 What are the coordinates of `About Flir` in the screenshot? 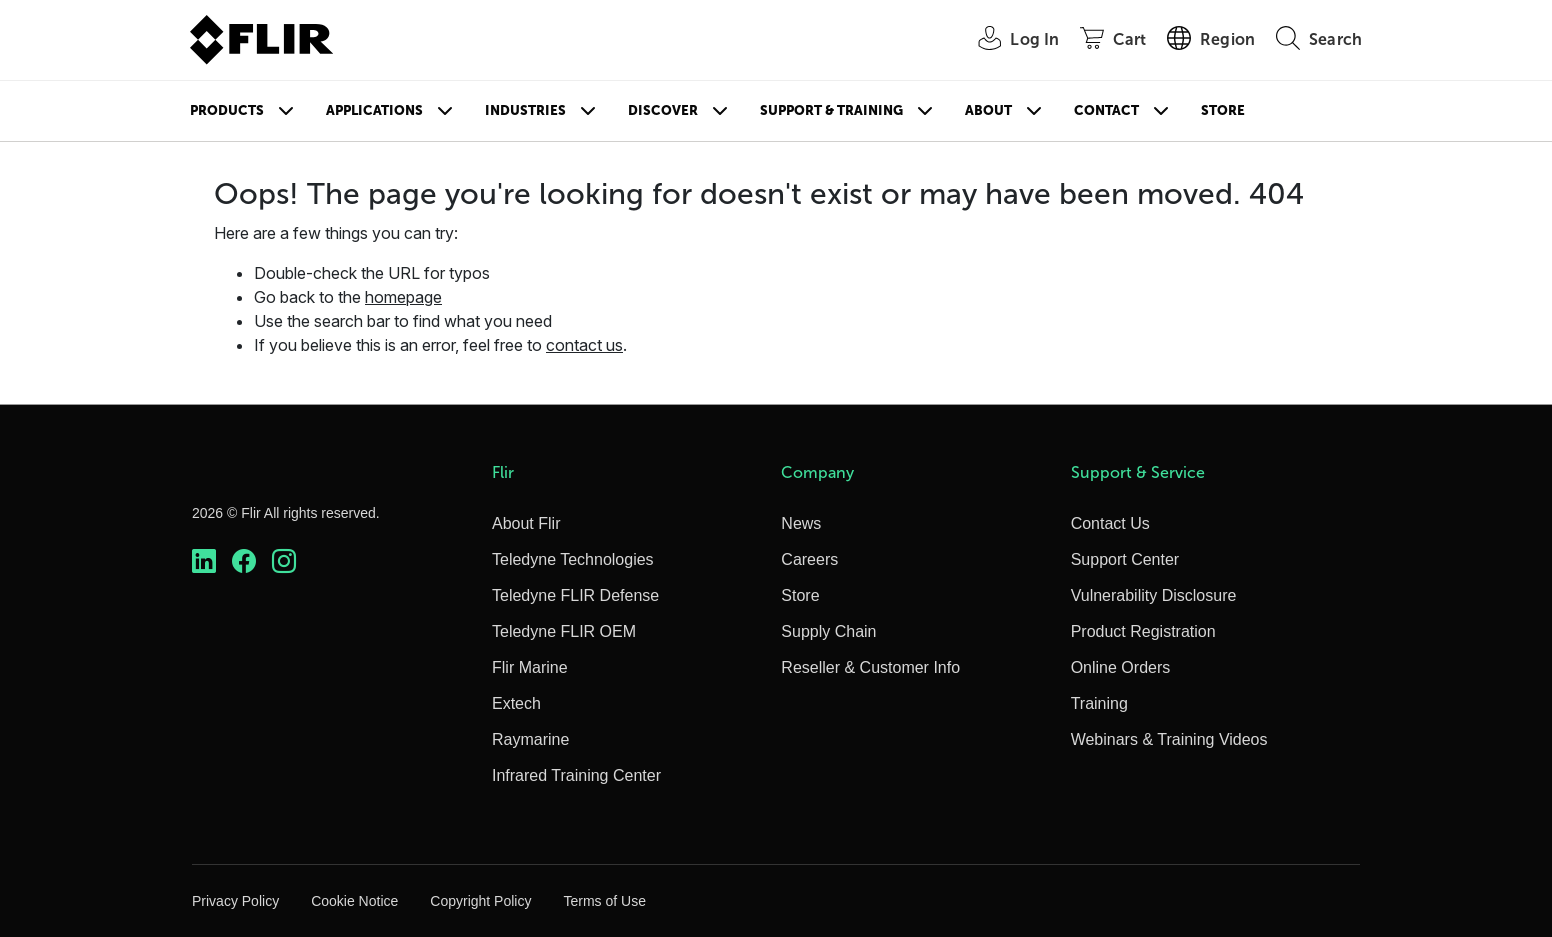 It's located at (526, 523).